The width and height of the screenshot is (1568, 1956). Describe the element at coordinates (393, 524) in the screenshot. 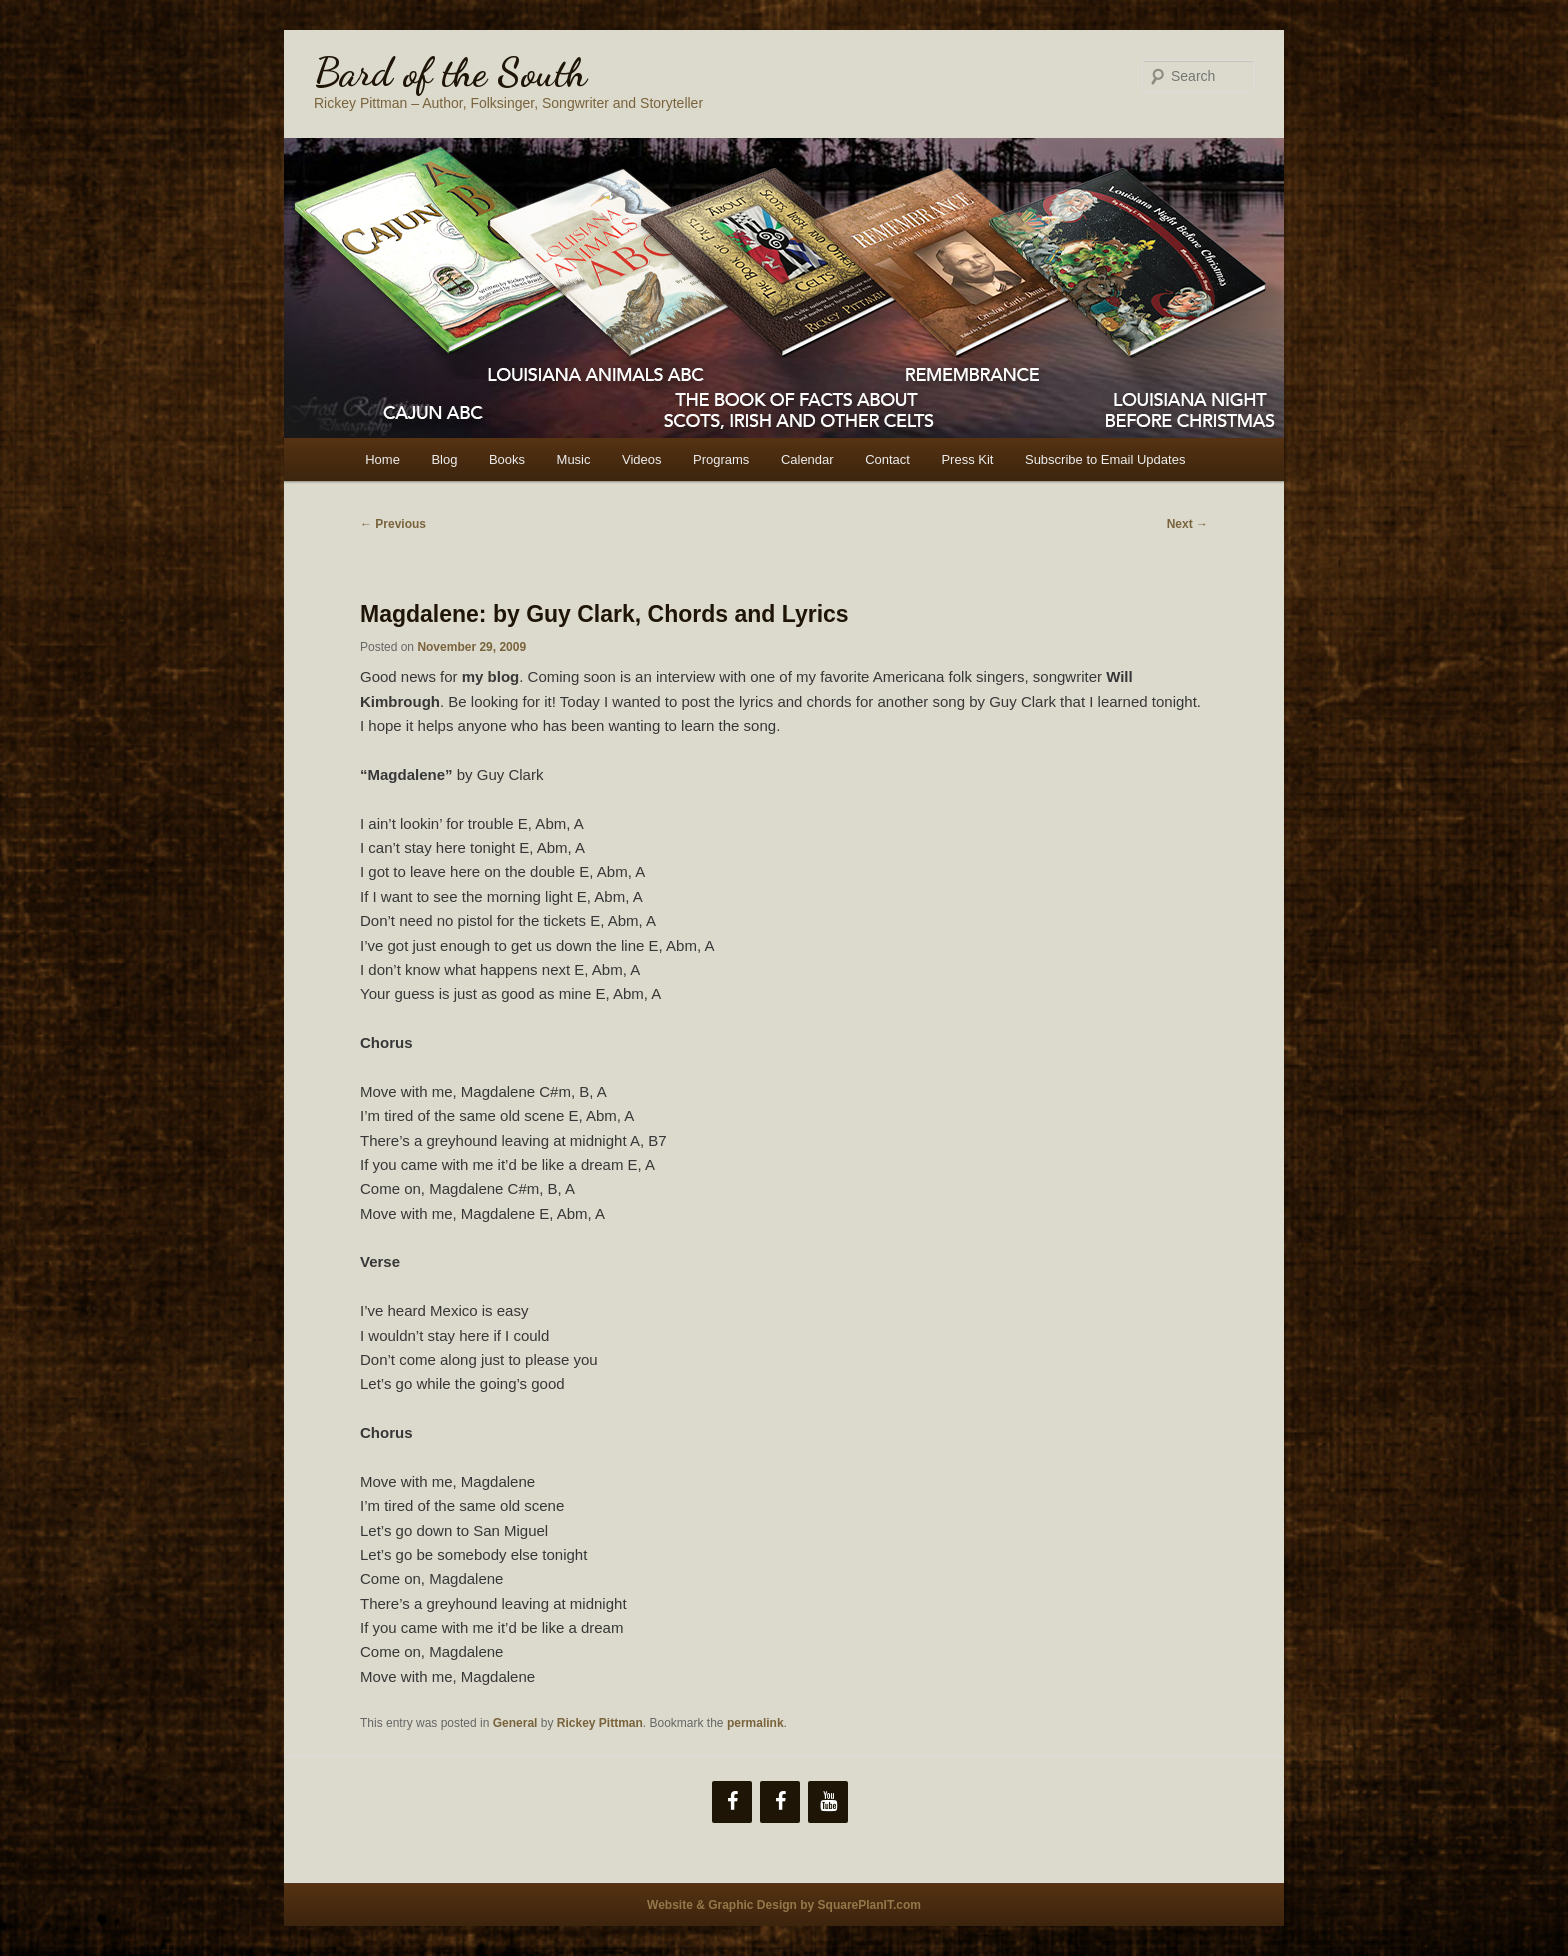

I see `Previous` at that location.